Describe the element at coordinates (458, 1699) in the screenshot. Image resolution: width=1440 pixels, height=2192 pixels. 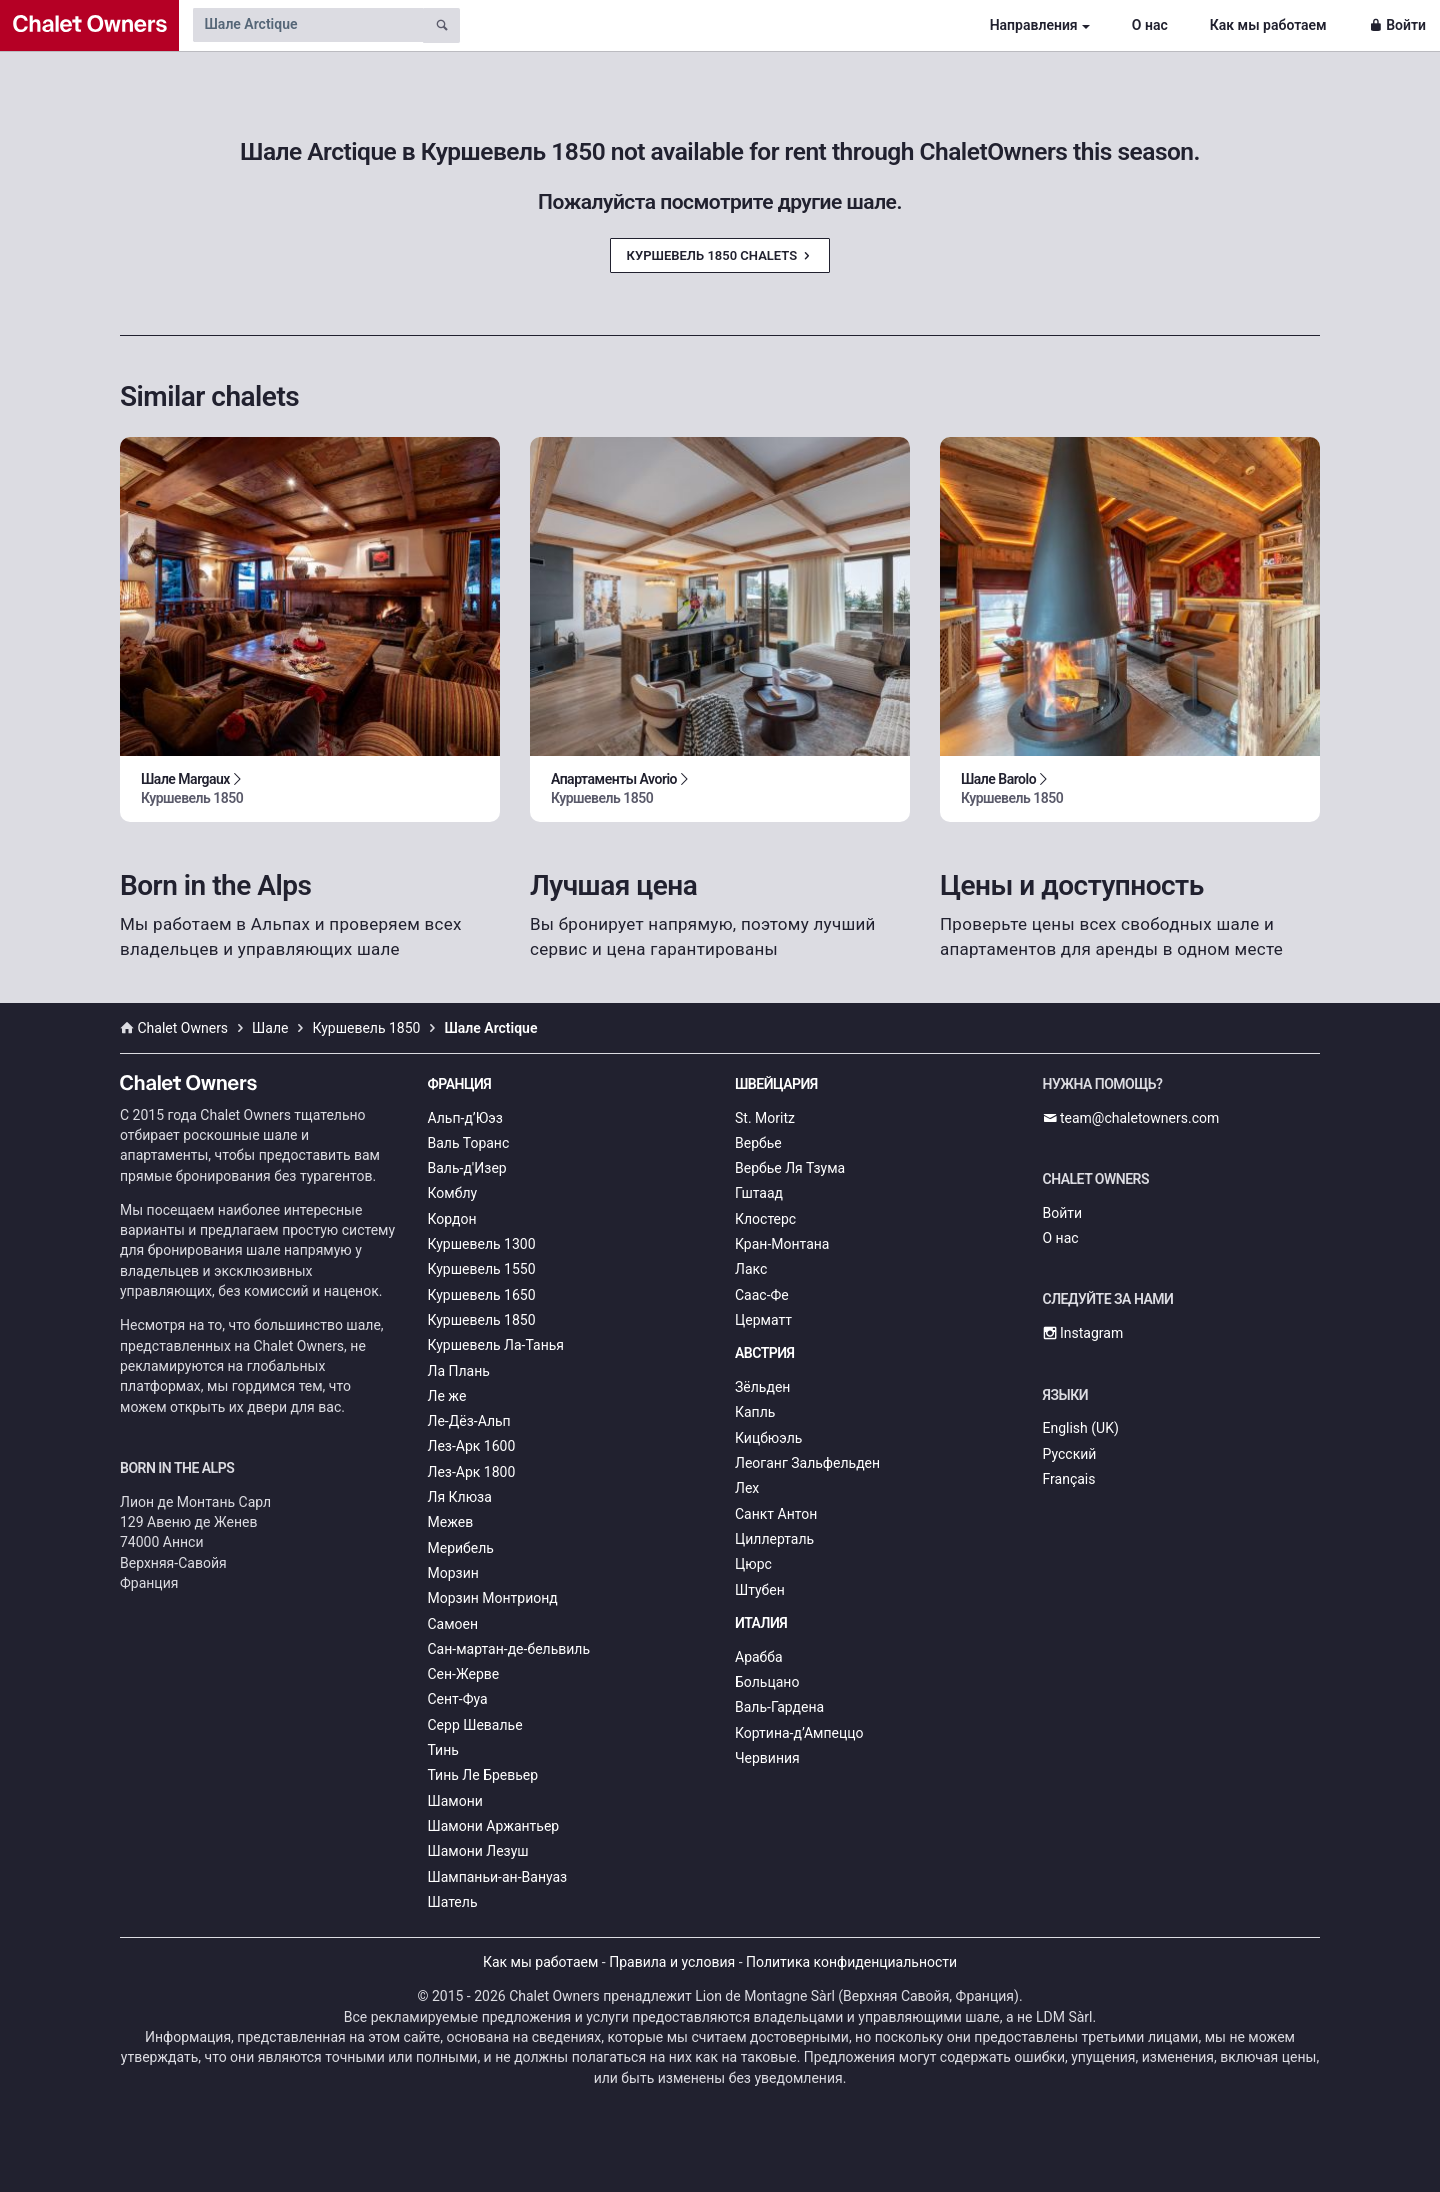
I see `Сент-Фуа` at that location.